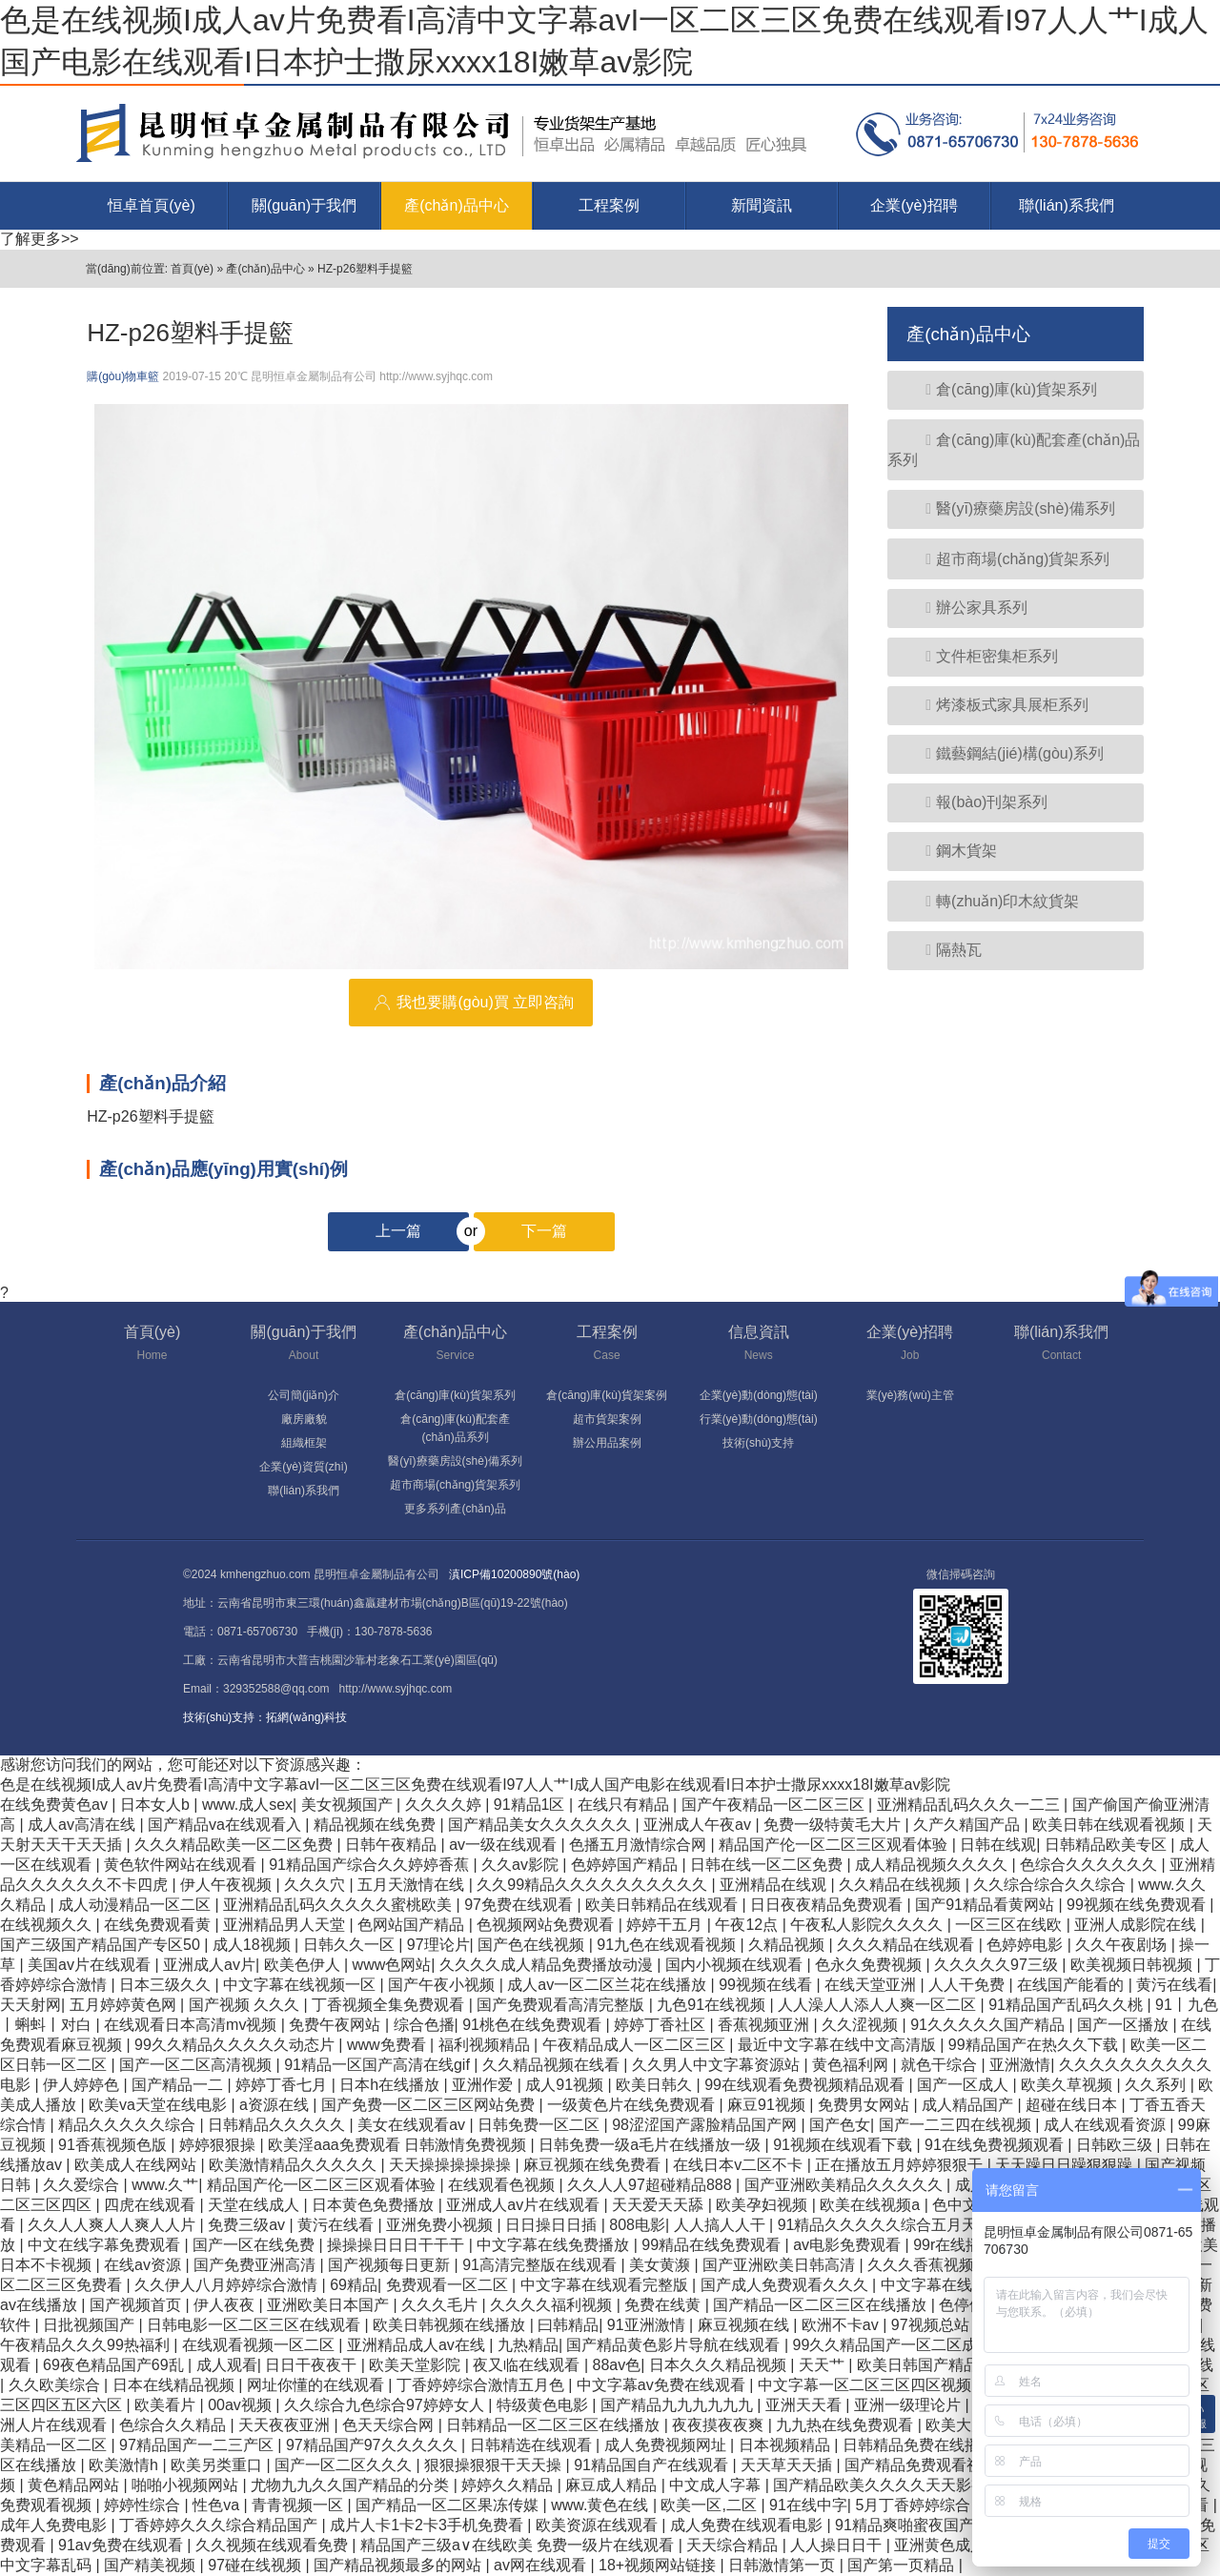 The height and width of the screenshot is (2576, 1220). Describe the element at coordinates (174, 2425) in the screenshot. I see `色综合久久精品` at that location.